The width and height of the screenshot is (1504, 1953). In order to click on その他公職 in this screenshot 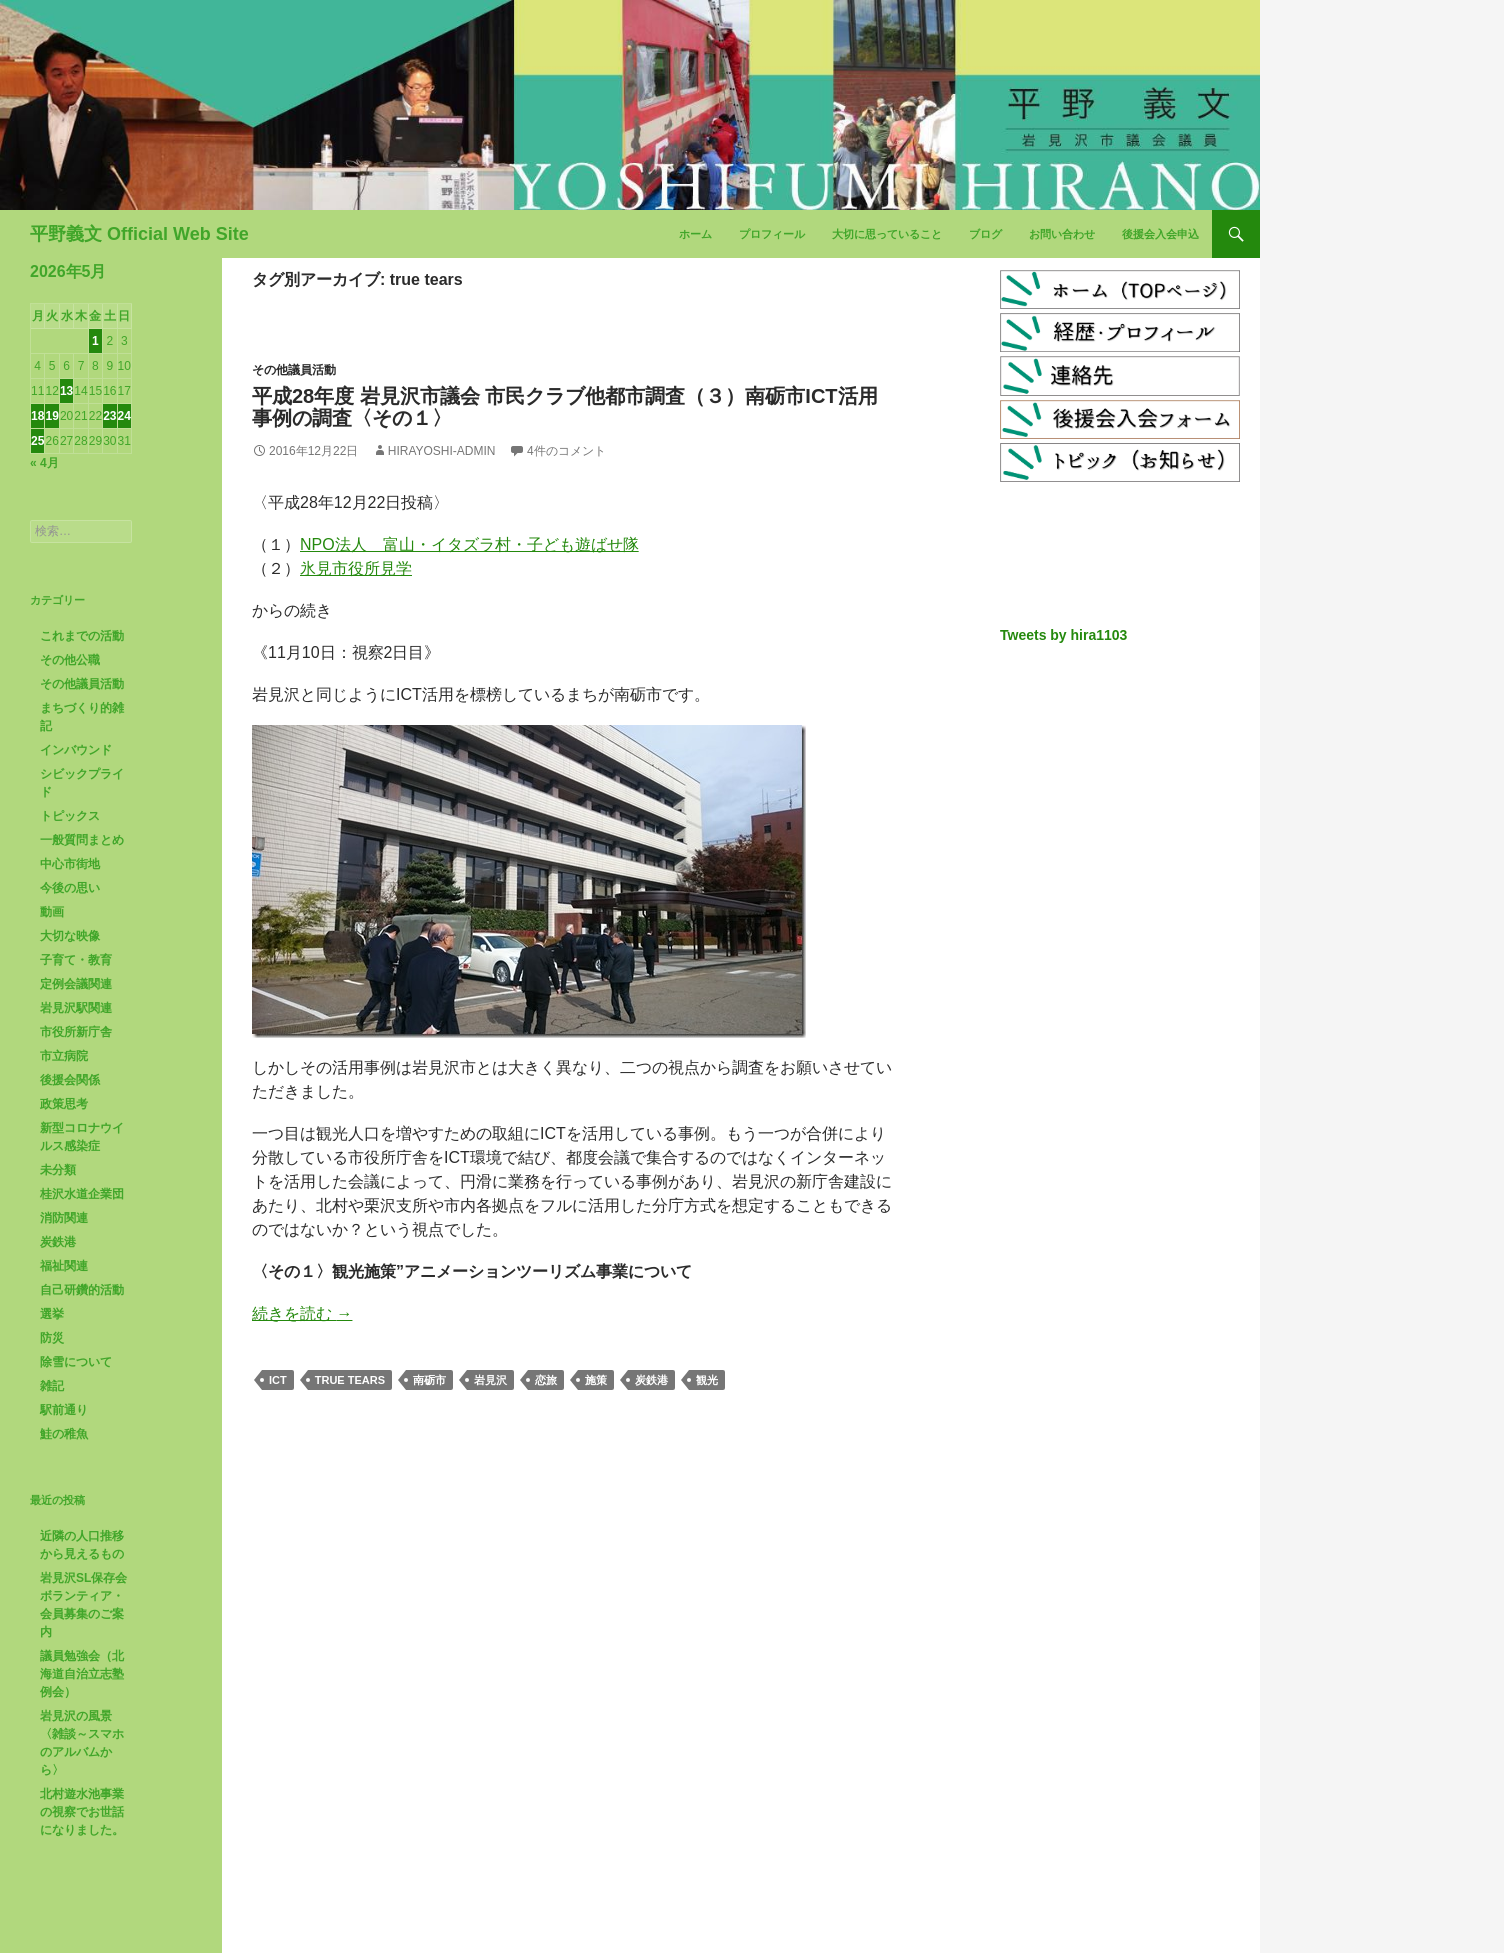, I will do `click(70, 660)`.